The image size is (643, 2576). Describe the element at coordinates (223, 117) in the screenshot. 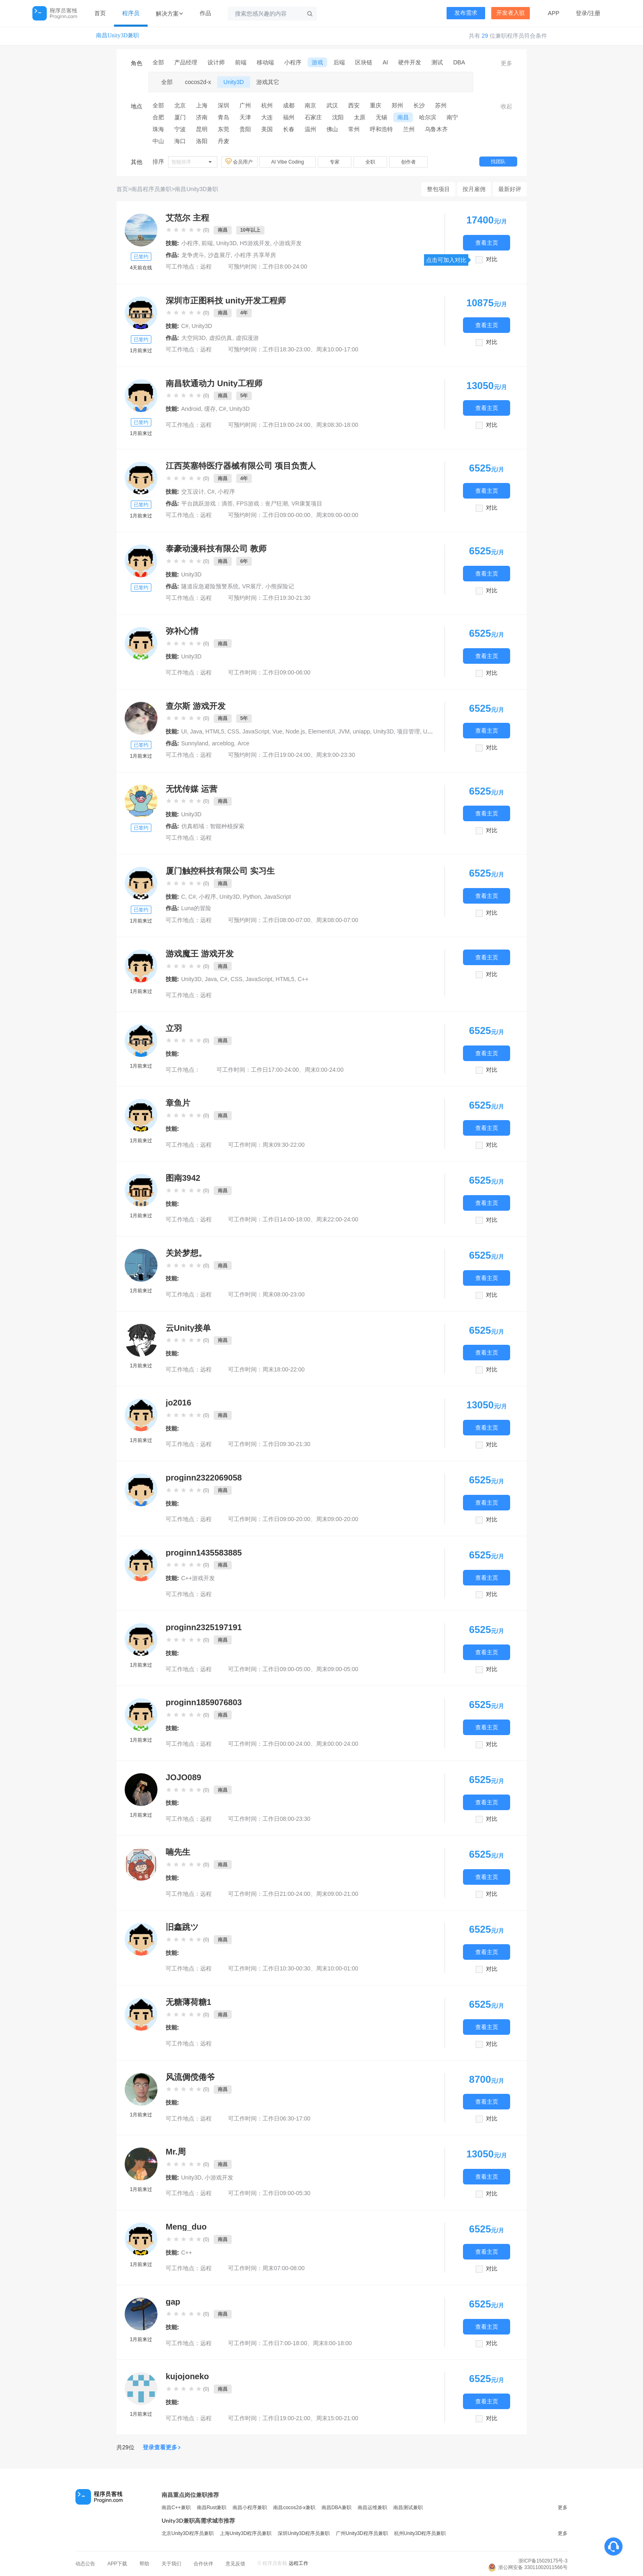

I see `青岛` at that location.